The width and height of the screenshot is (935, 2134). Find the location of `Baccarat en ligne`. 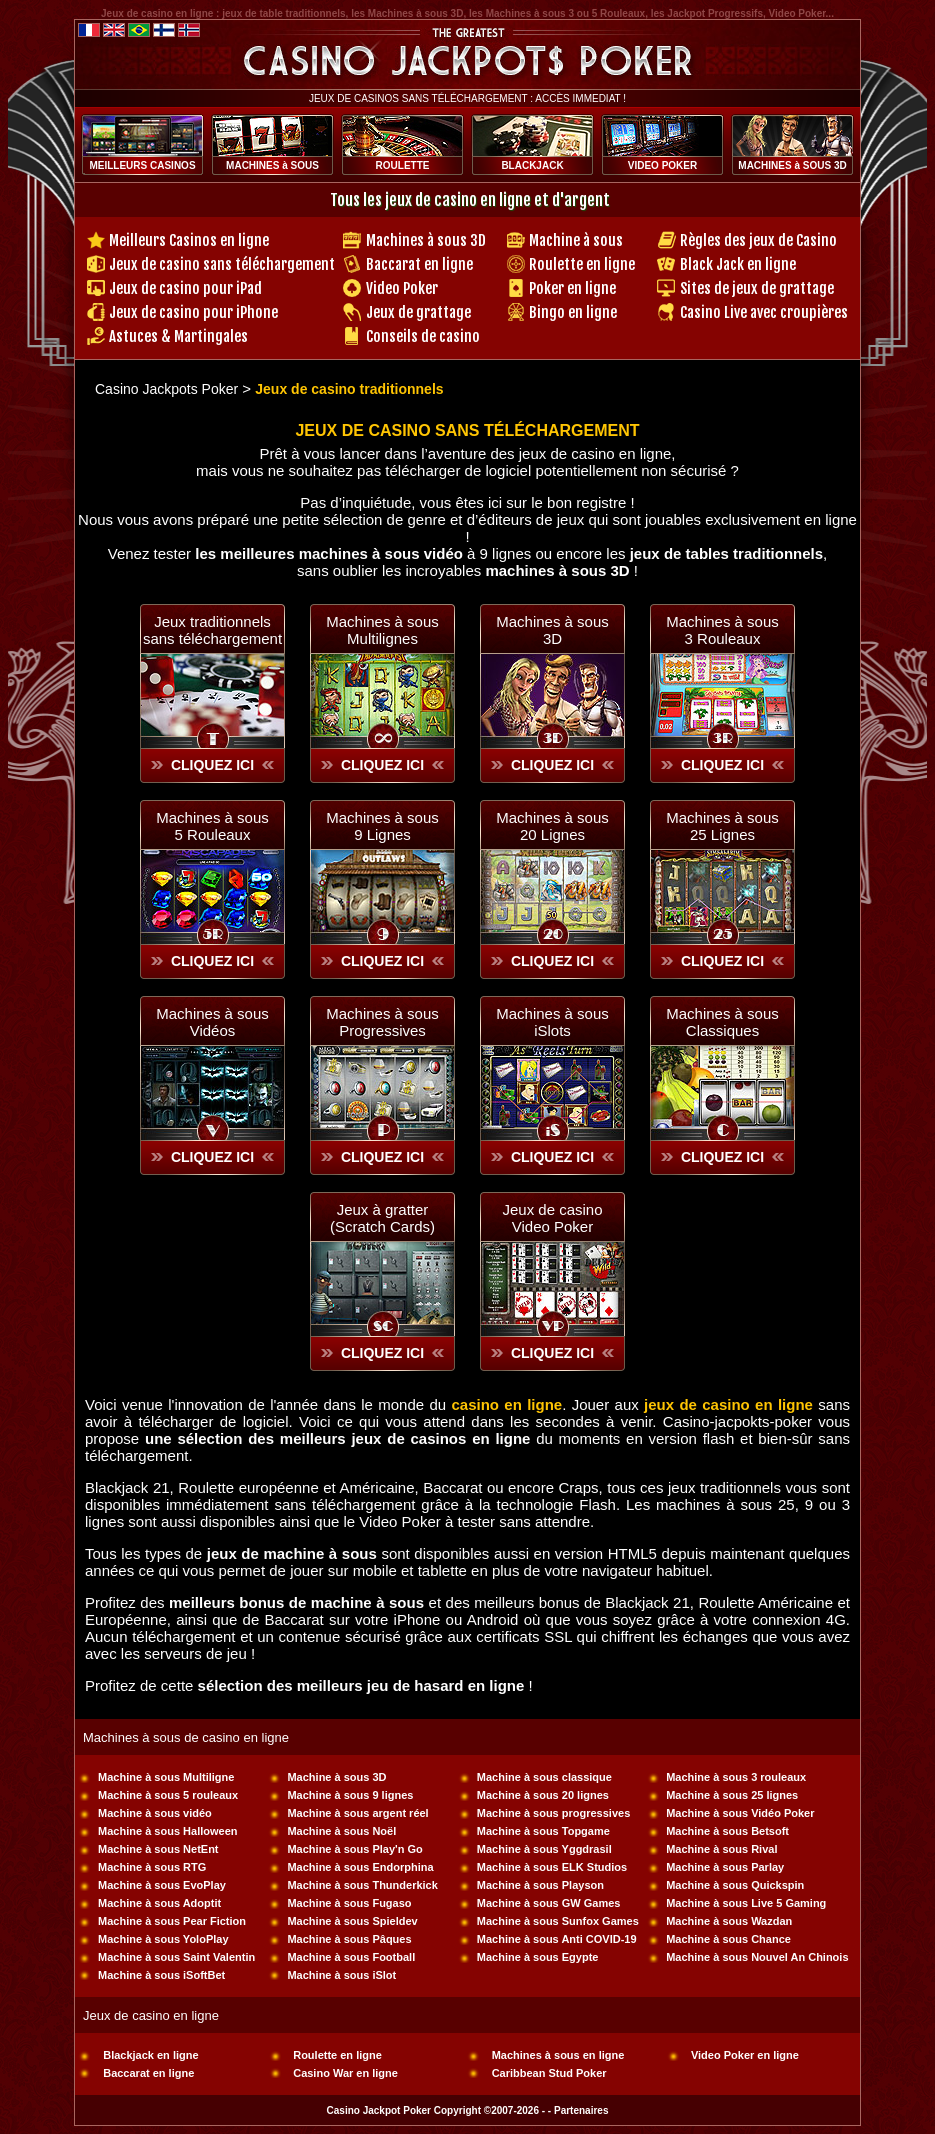

Baccarat en ligne is located at coordinates (419, 264).